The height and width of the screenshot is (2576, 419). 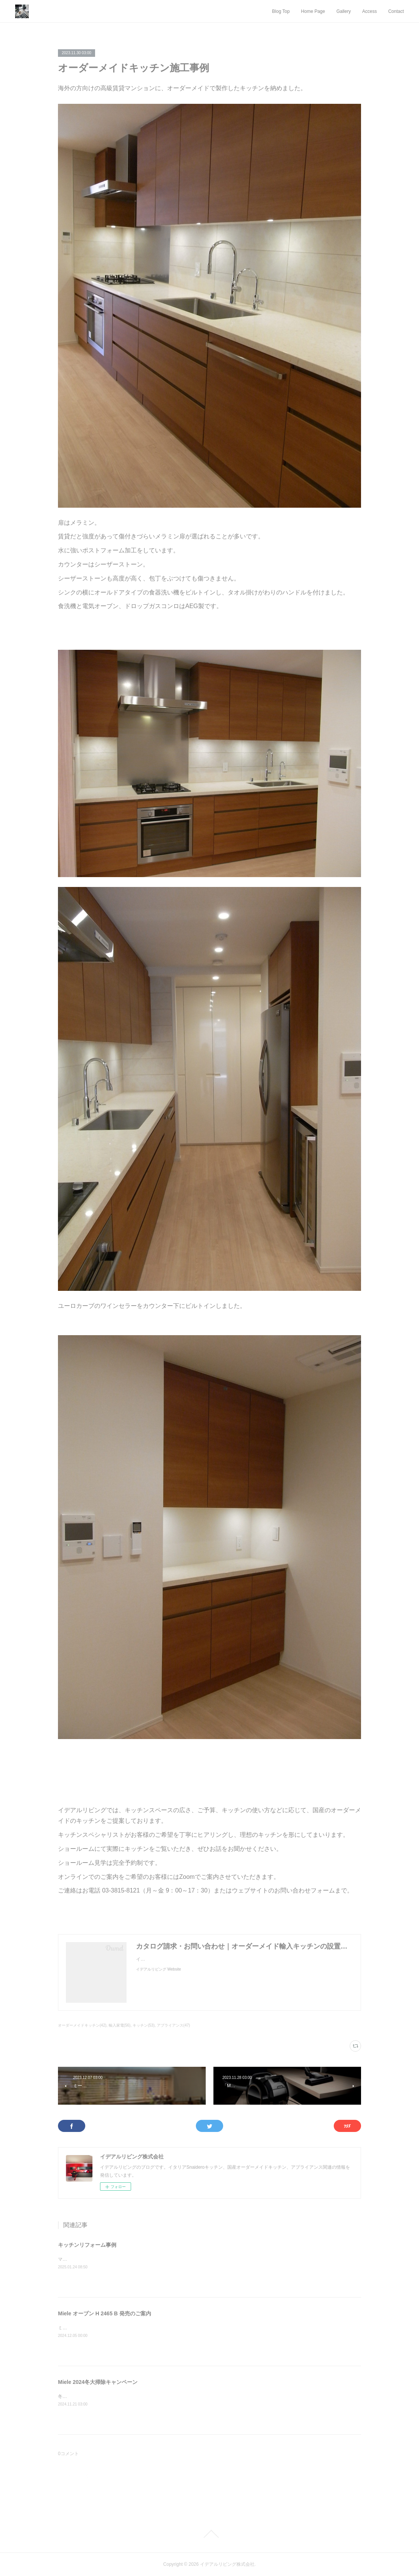 I want to click on Miele 2024冬大掃除キャンペーン, so click(x=98, y=2382).